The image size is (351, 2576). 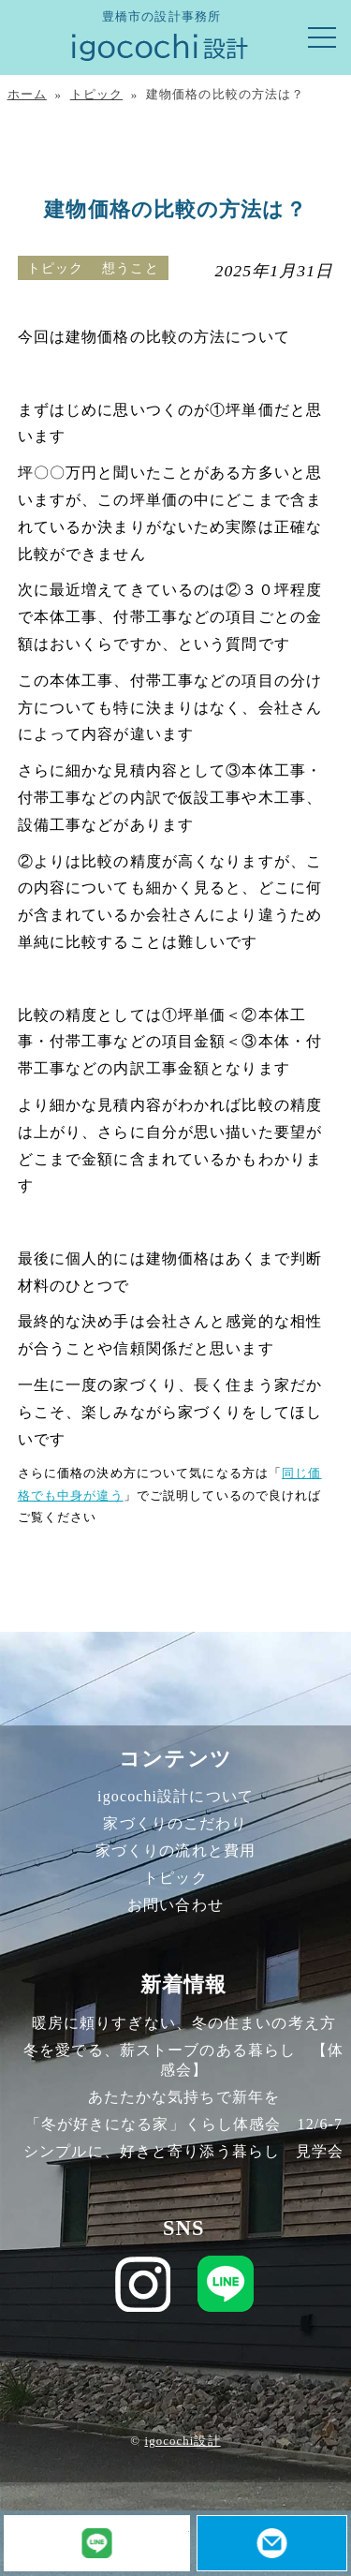 I want to click on あたたかな気持ちで新年を, so click(x=184, y=2097).